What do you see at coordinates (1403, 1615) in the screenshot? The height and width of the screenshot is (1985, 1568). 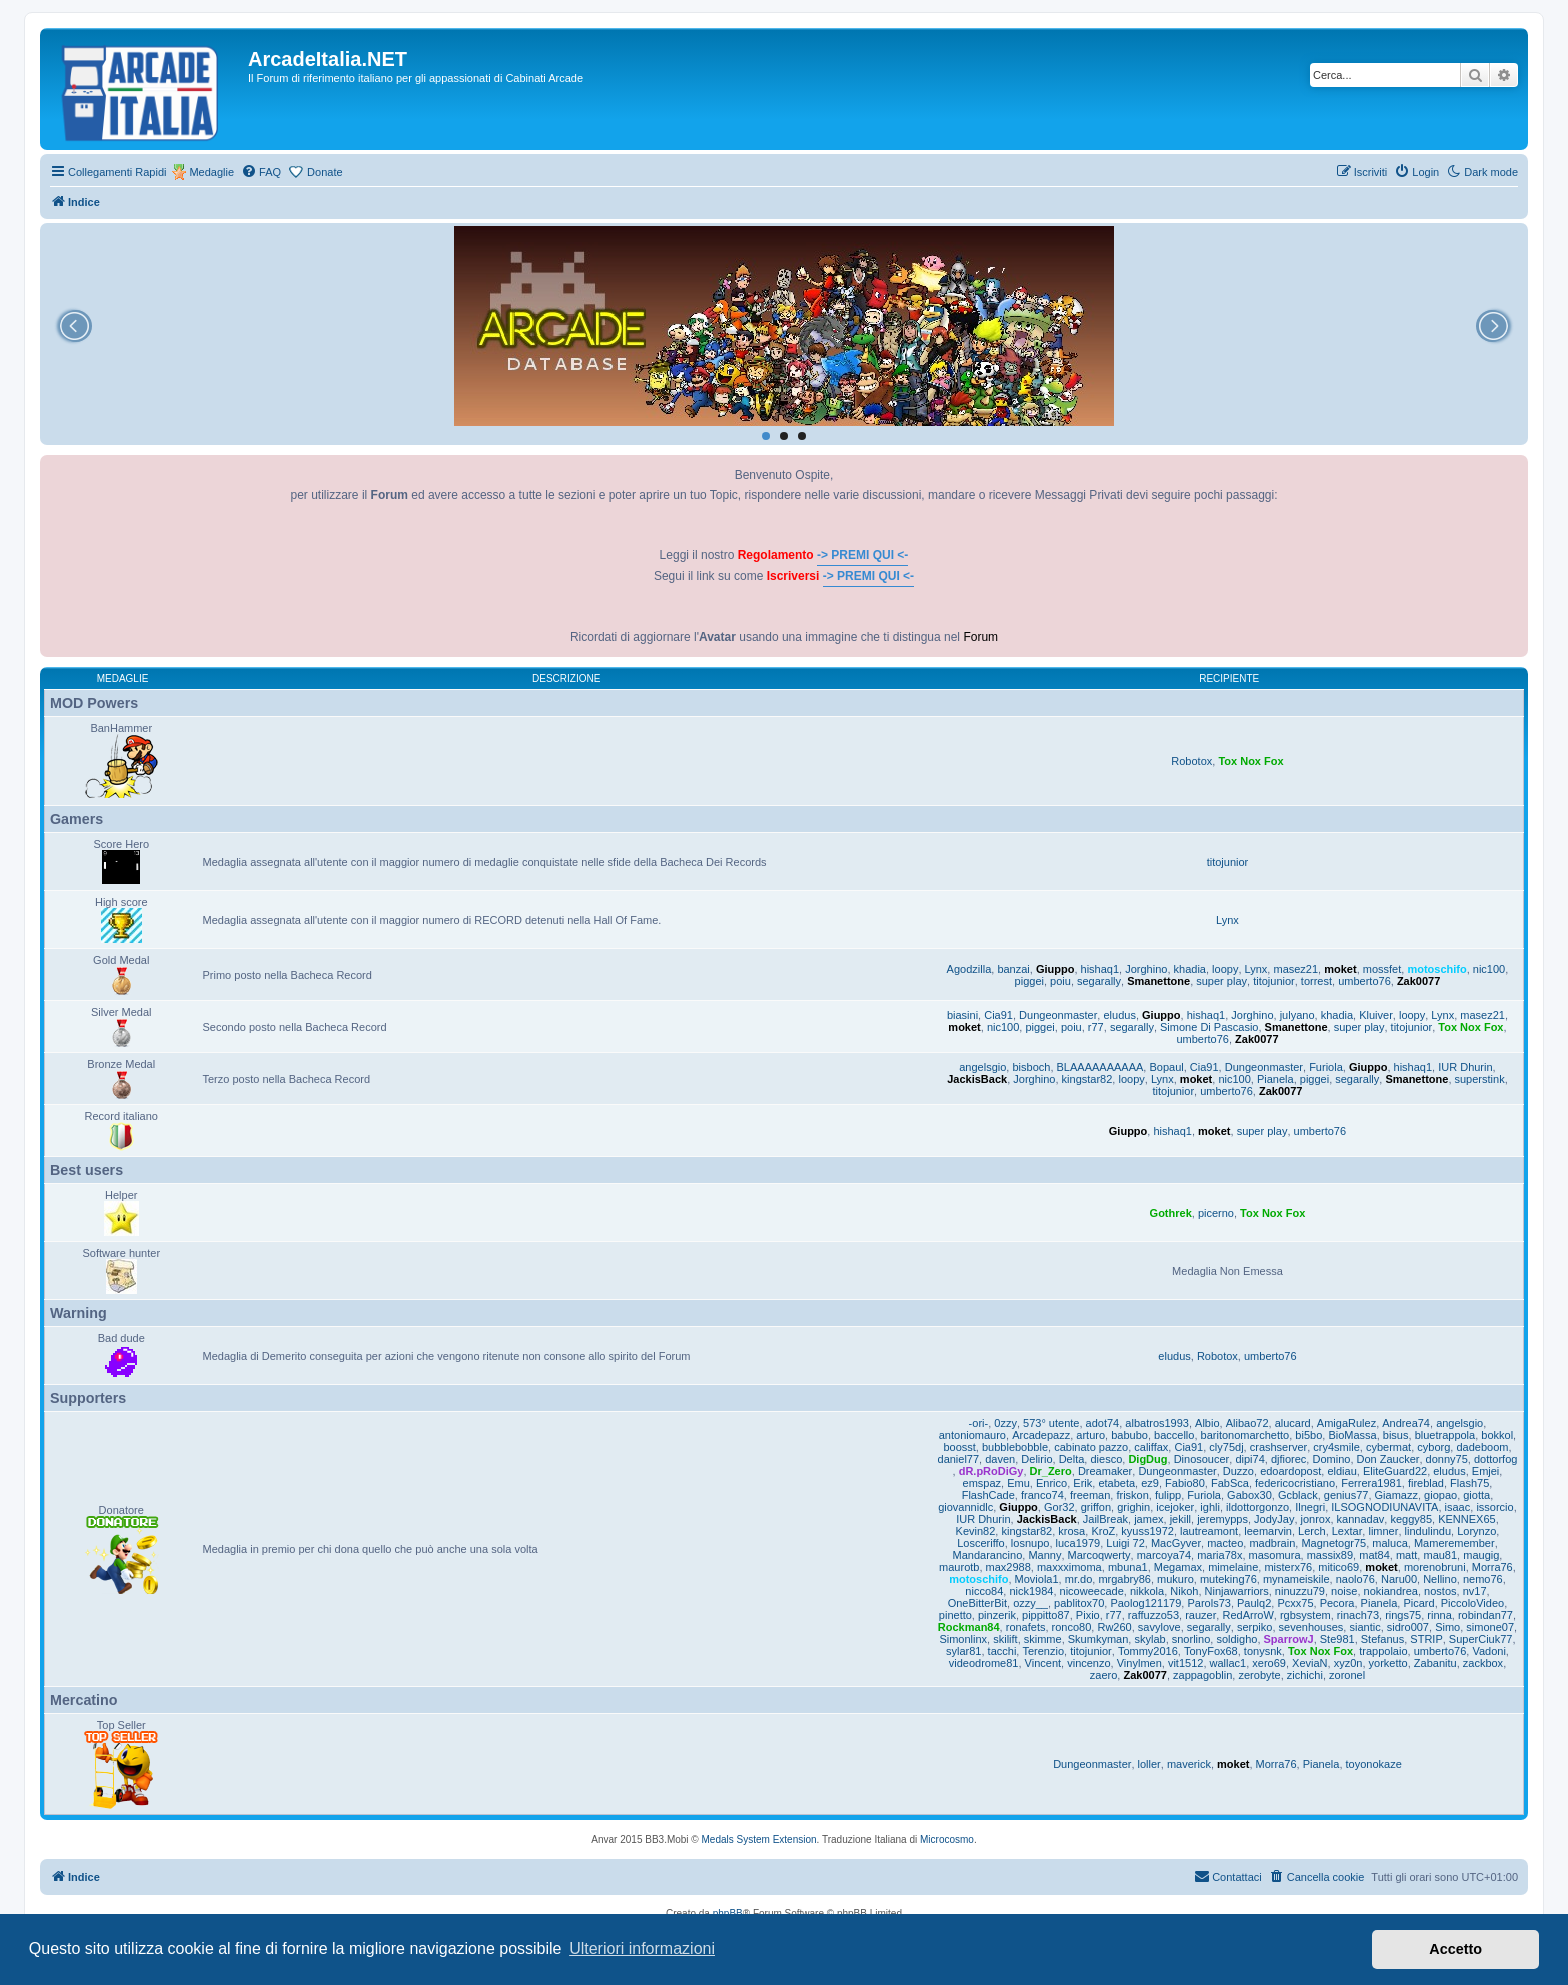 I see `rings75` at bounding box center [1403, 1615].